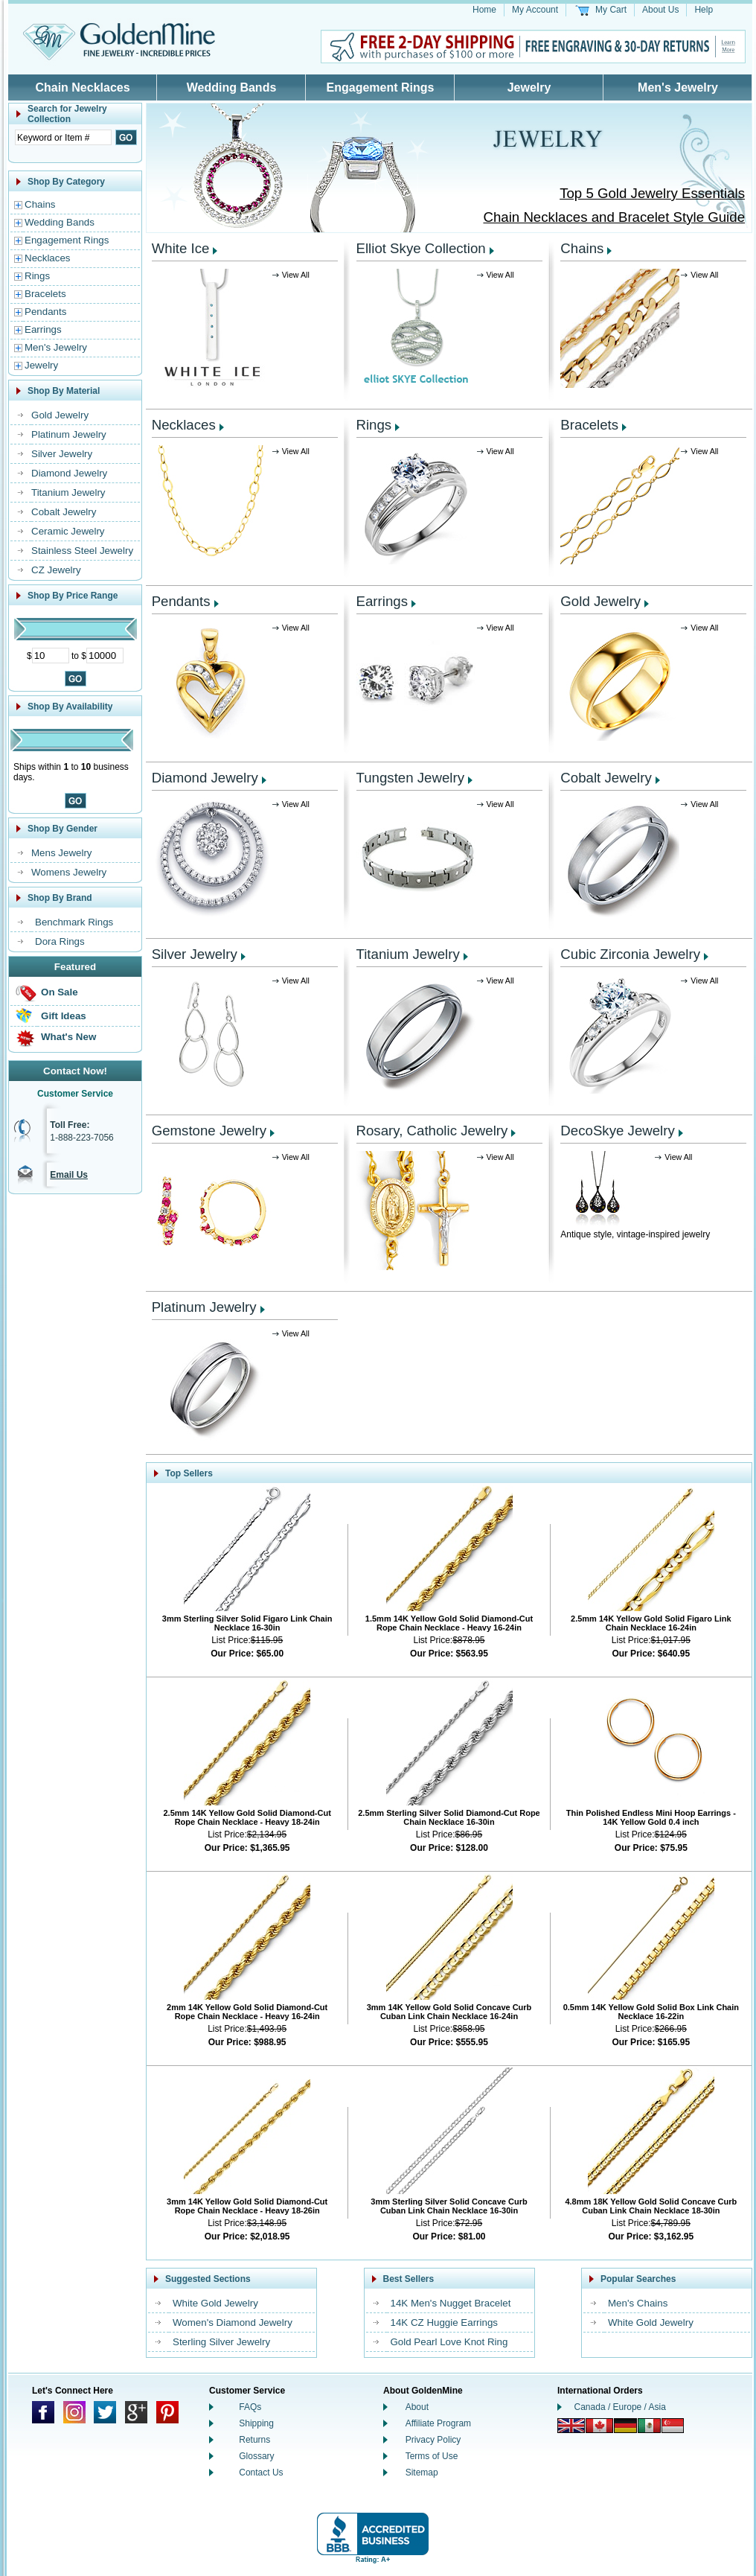 The width and height of the screenshot is (756, 2576). I want to click on About Us, so click(660, 9).